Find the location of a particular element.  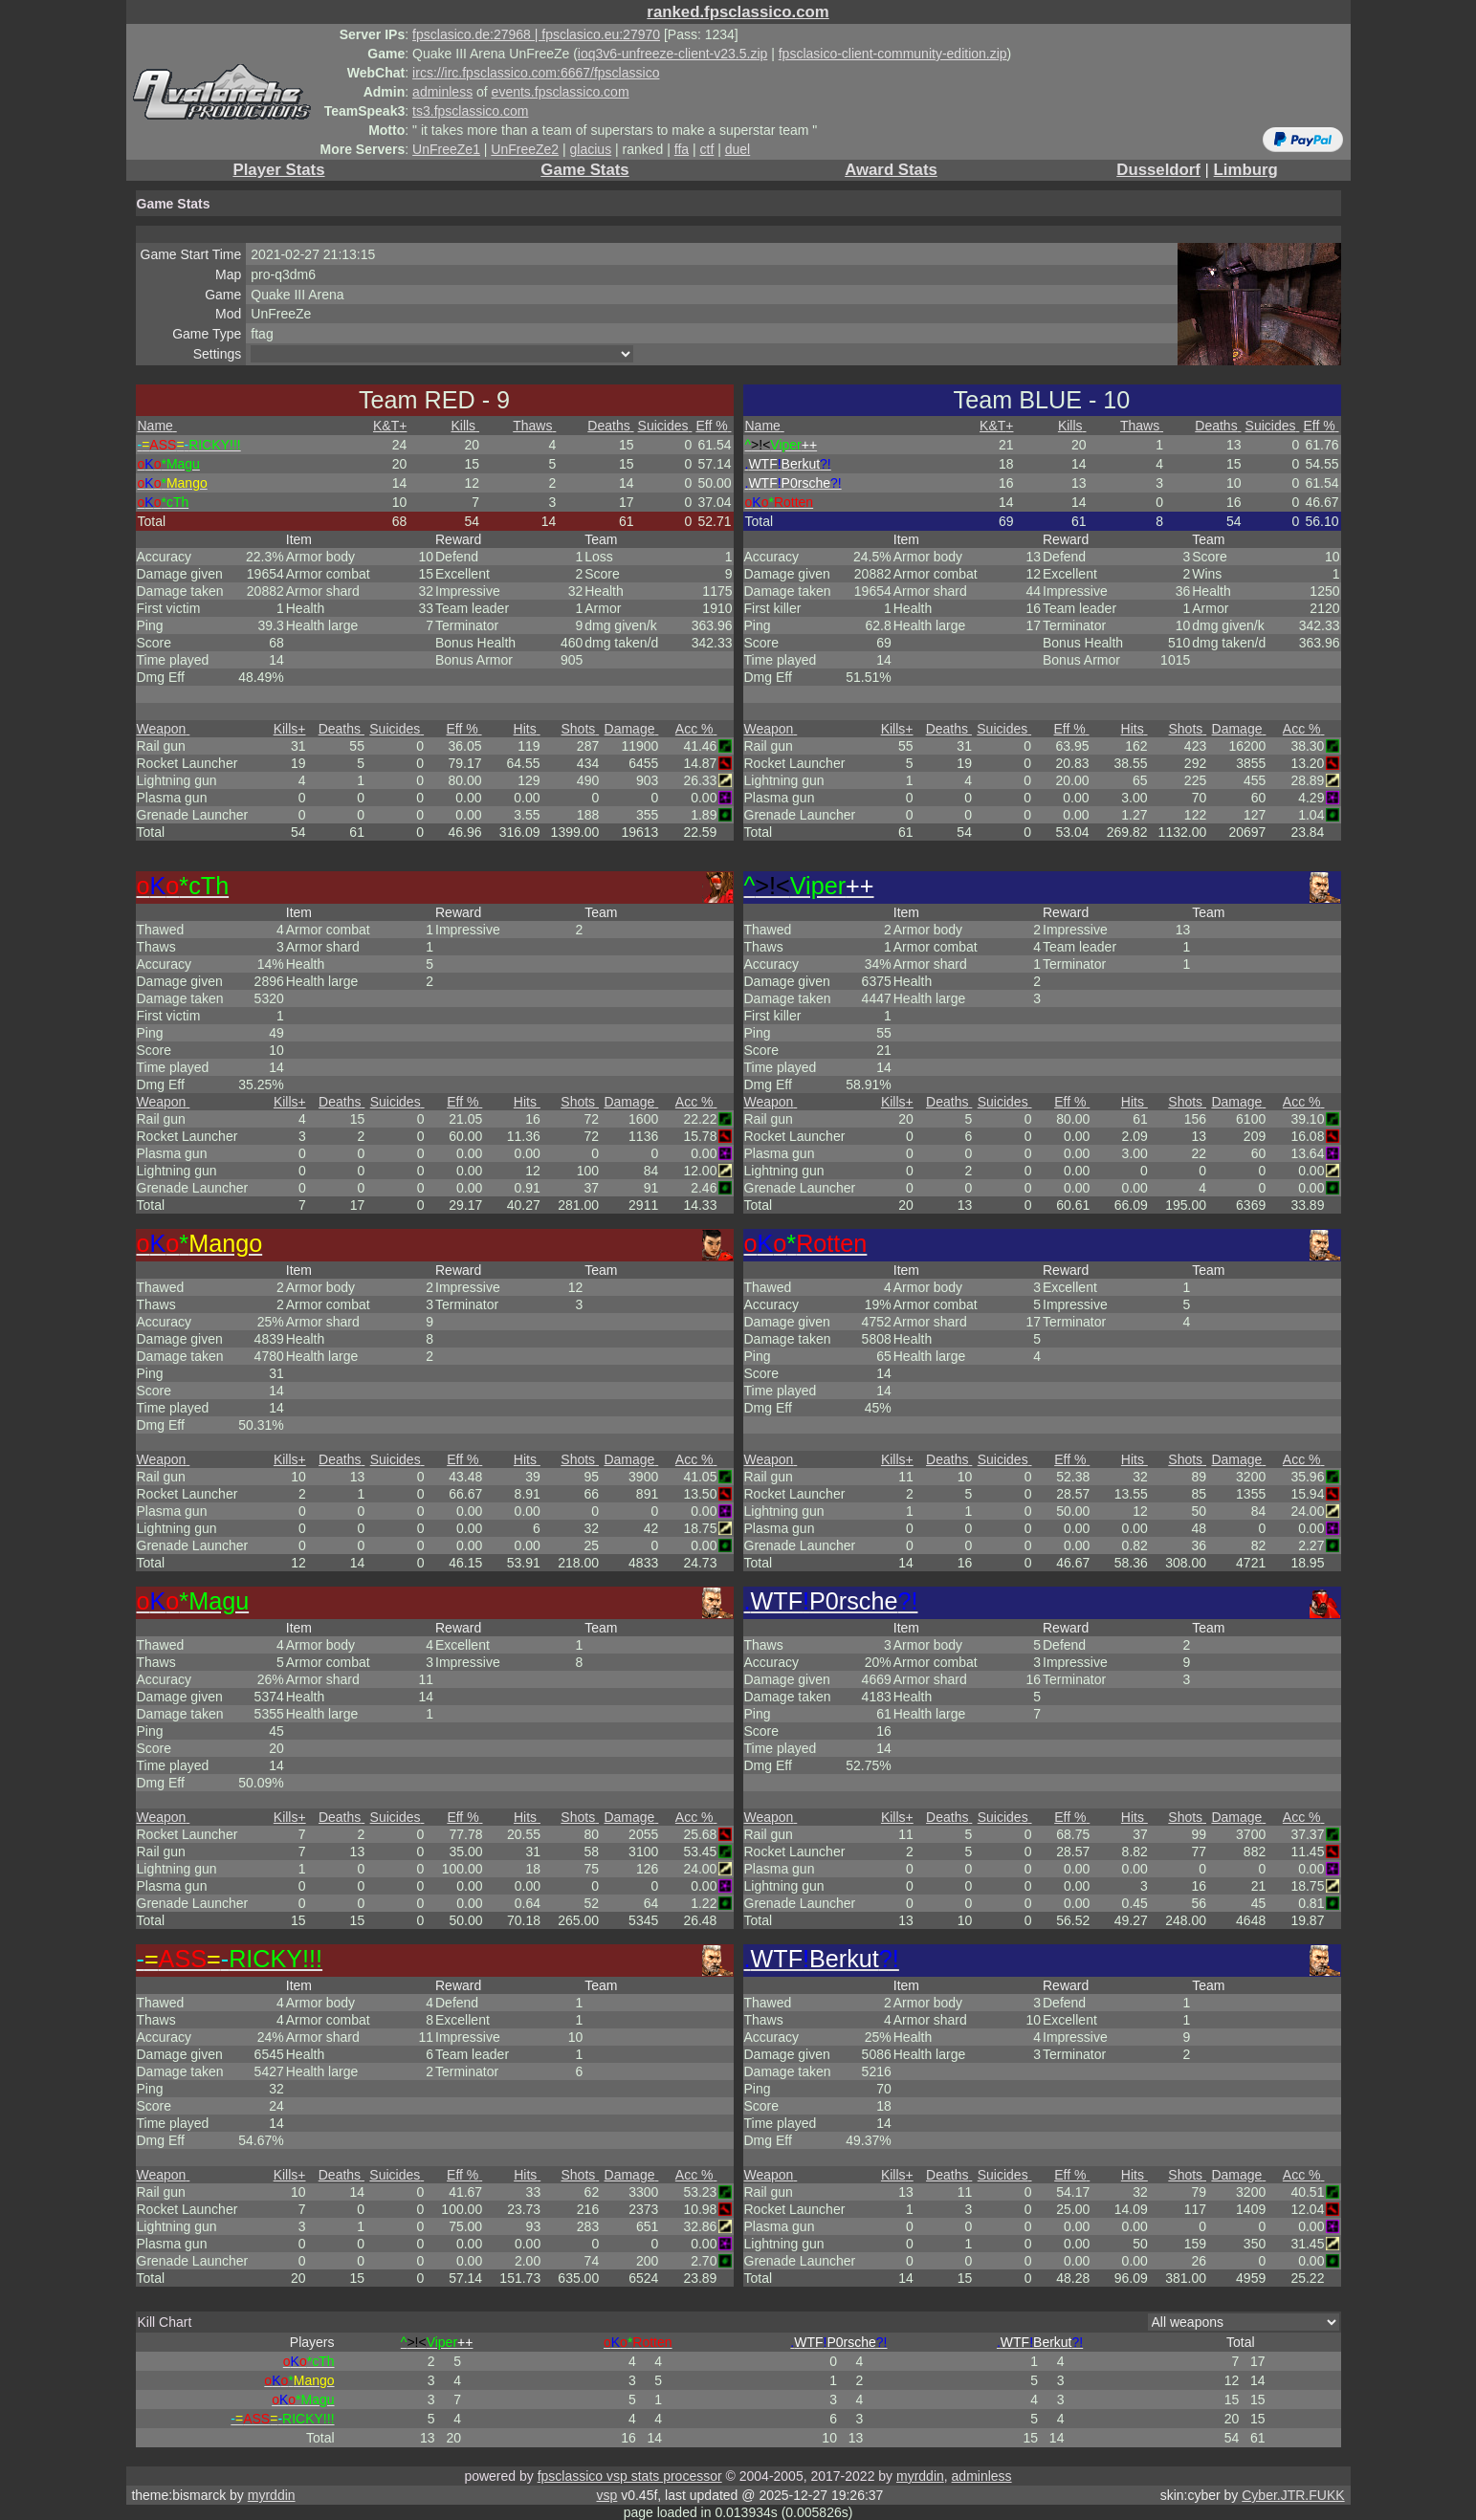

fpsclasico-client-community-edition.zip is located at coordinates (893, 53).